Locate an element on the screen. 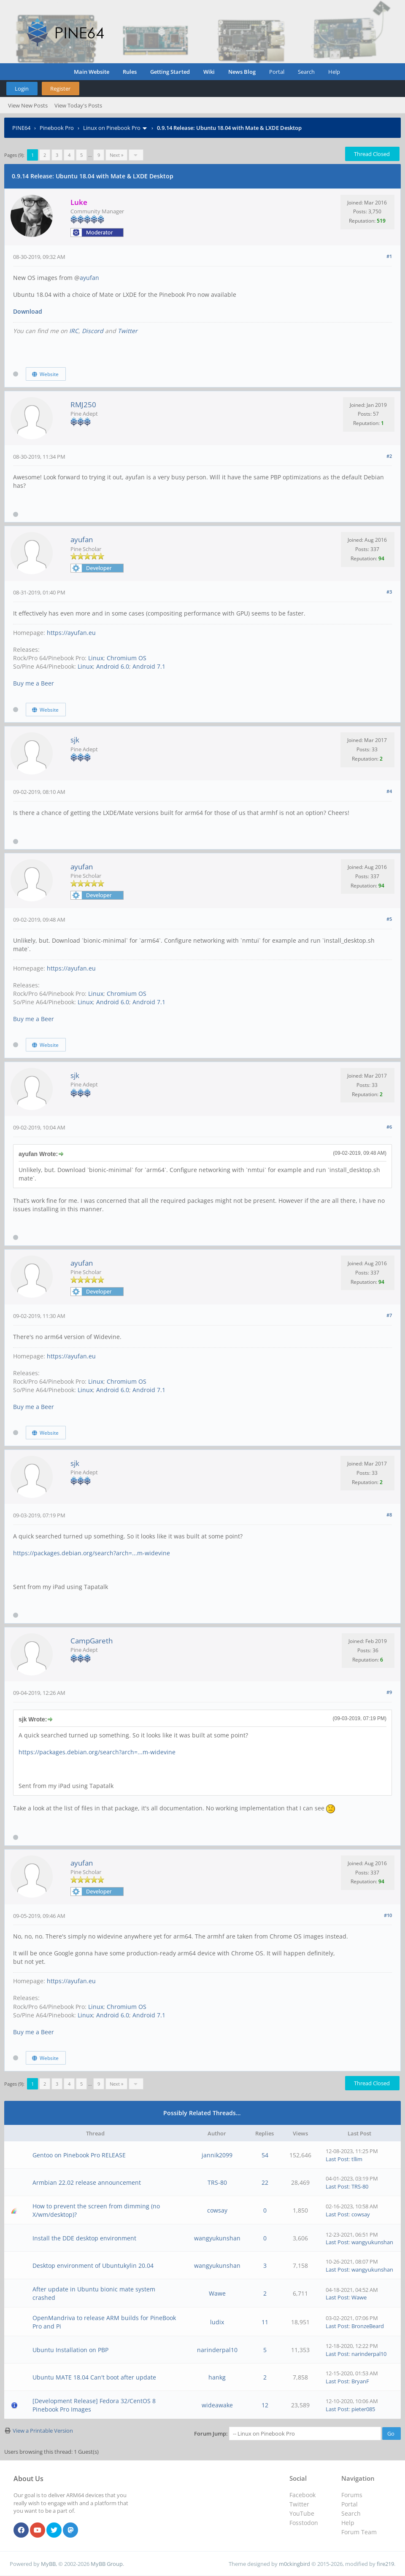 The image size is (405, 2576). View New Posts is located at coordinates (28, 105).